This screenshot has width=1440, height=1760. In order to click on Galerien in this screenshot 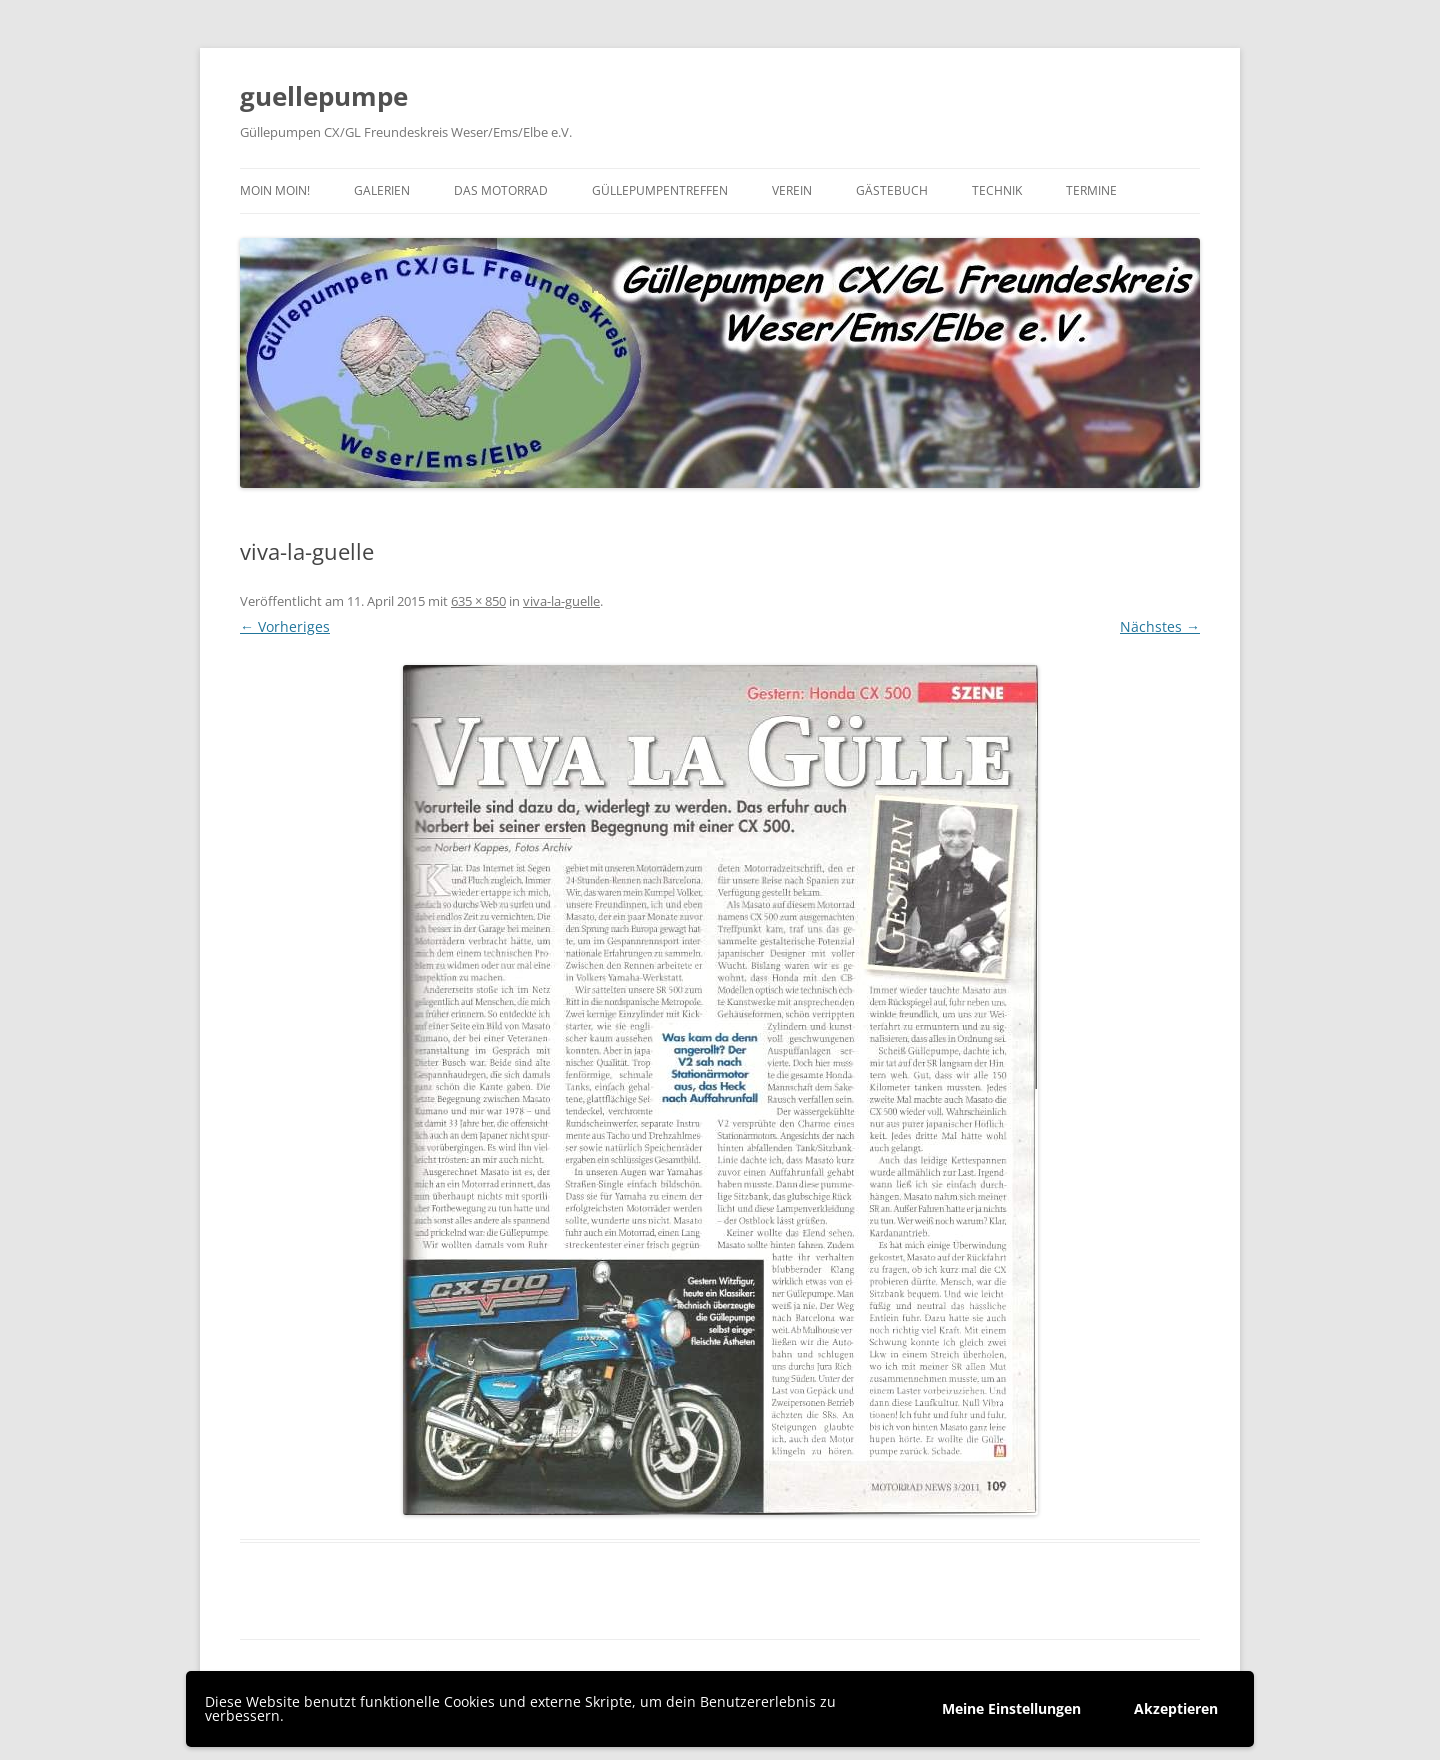, I will do `click(382, 190)`.